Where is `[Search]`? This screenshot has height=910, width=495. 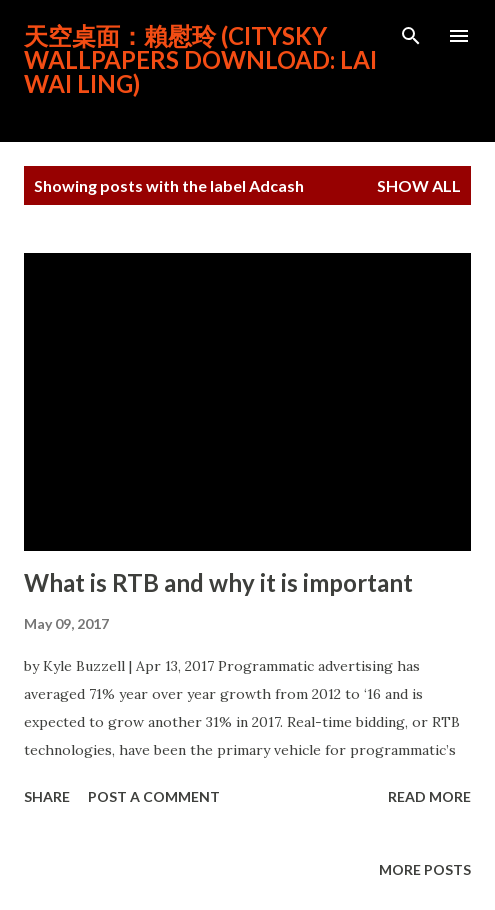
[Search] is located at coordinates (411, 36).